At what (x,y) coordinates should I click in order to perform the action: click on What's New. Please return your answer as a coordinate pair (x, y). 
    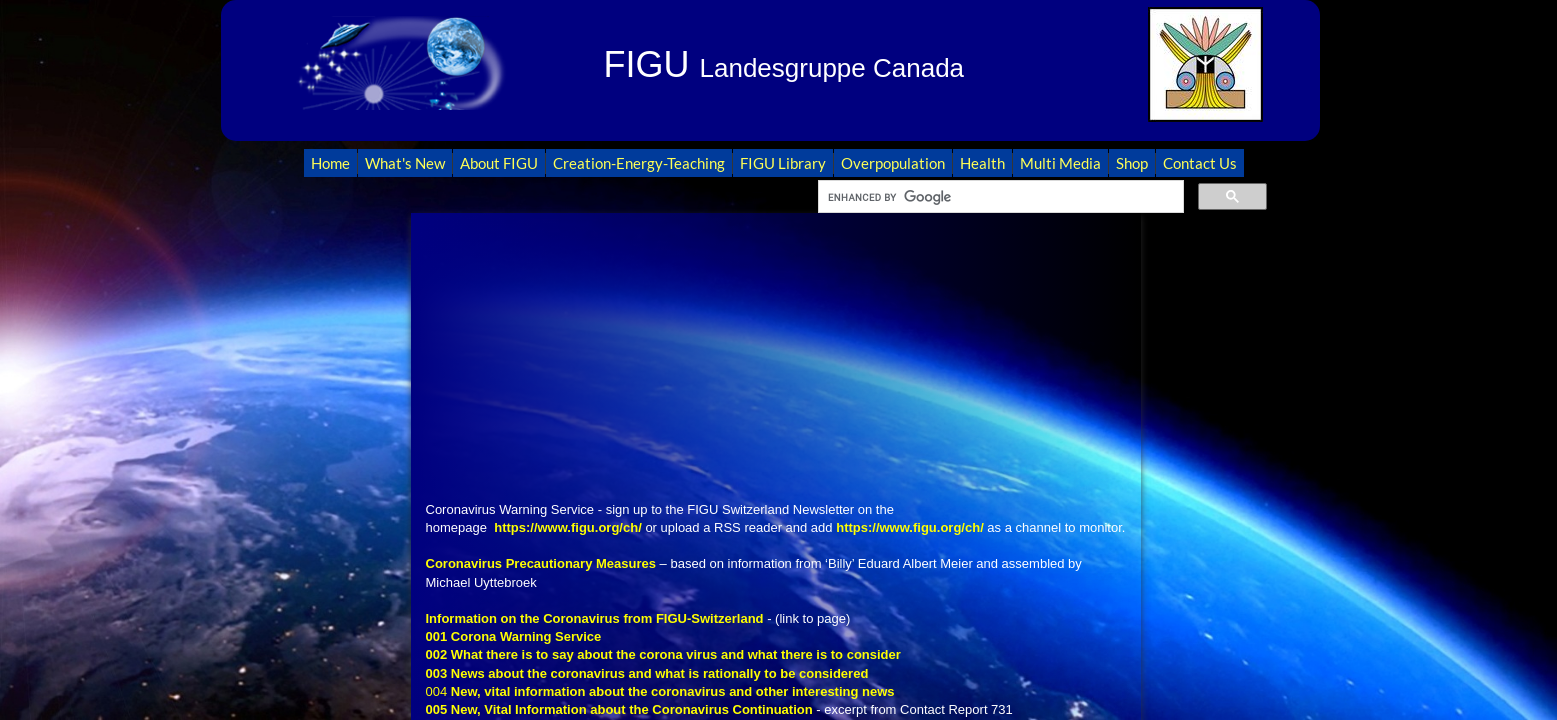
    Looking at the image, I should click on (405, 163).